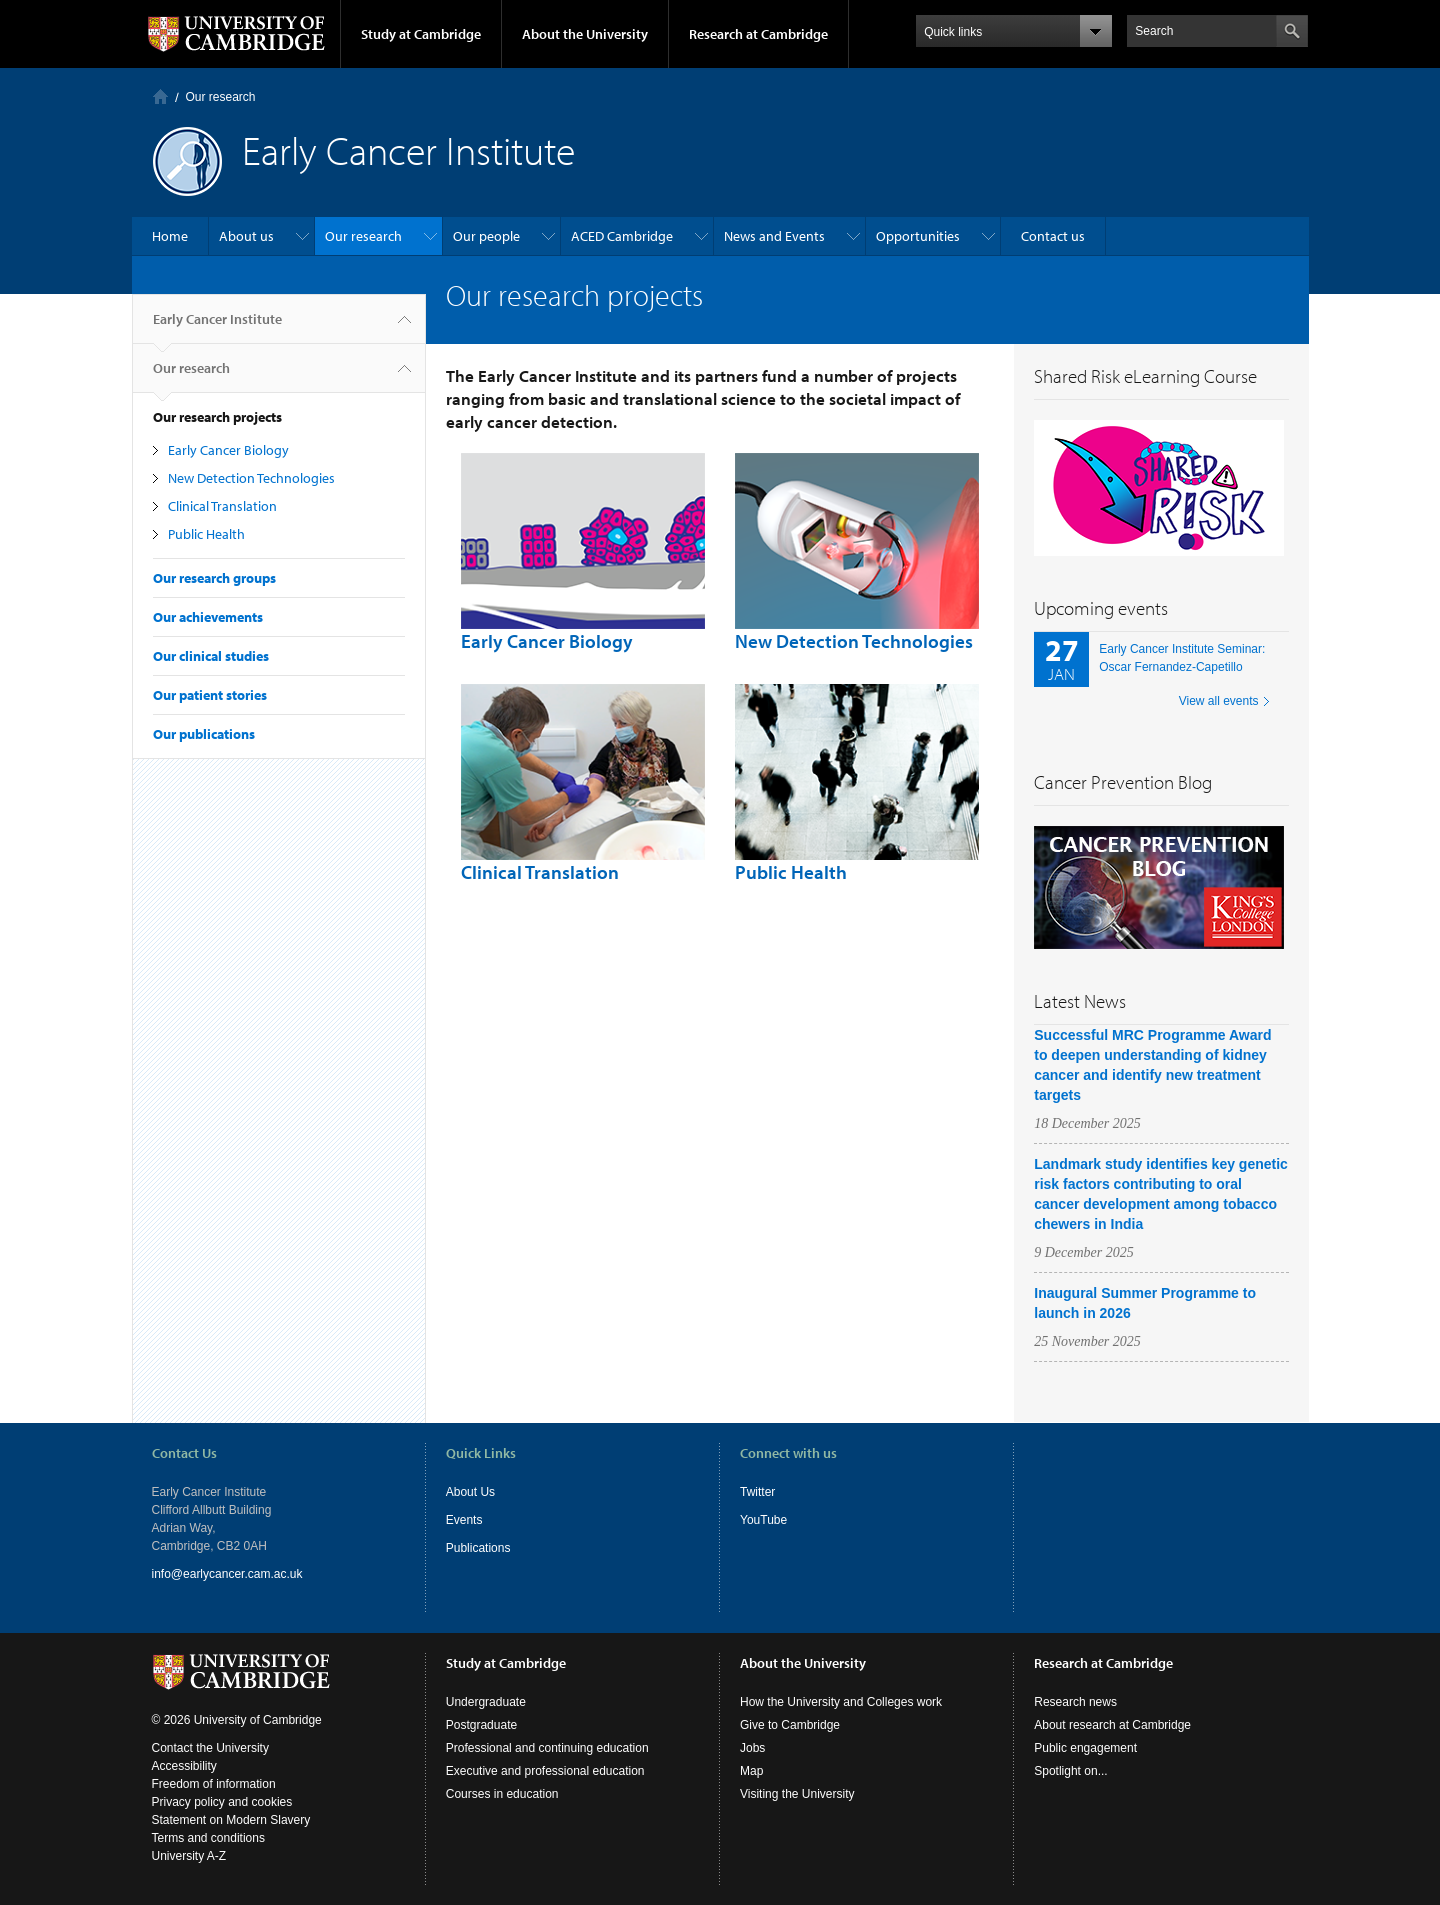  What do you see at coordinates (214, 1784) in the screenshot?
I see `Freedom of information` at bounding box center [214, 1784].